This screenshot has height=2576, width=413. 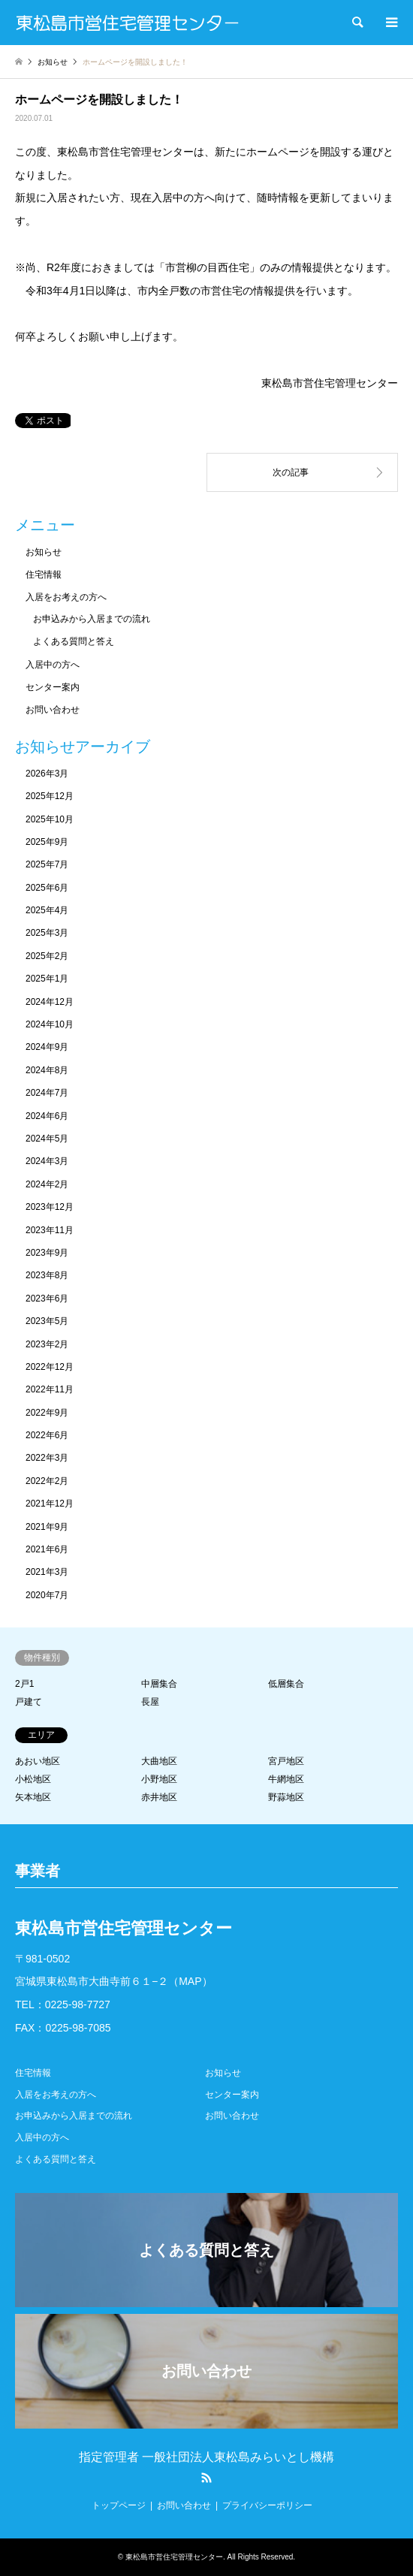 What do you see at coordinates (44, 574) in the screenshot?
I see `住宅情報` at bounding box center [44, 574].